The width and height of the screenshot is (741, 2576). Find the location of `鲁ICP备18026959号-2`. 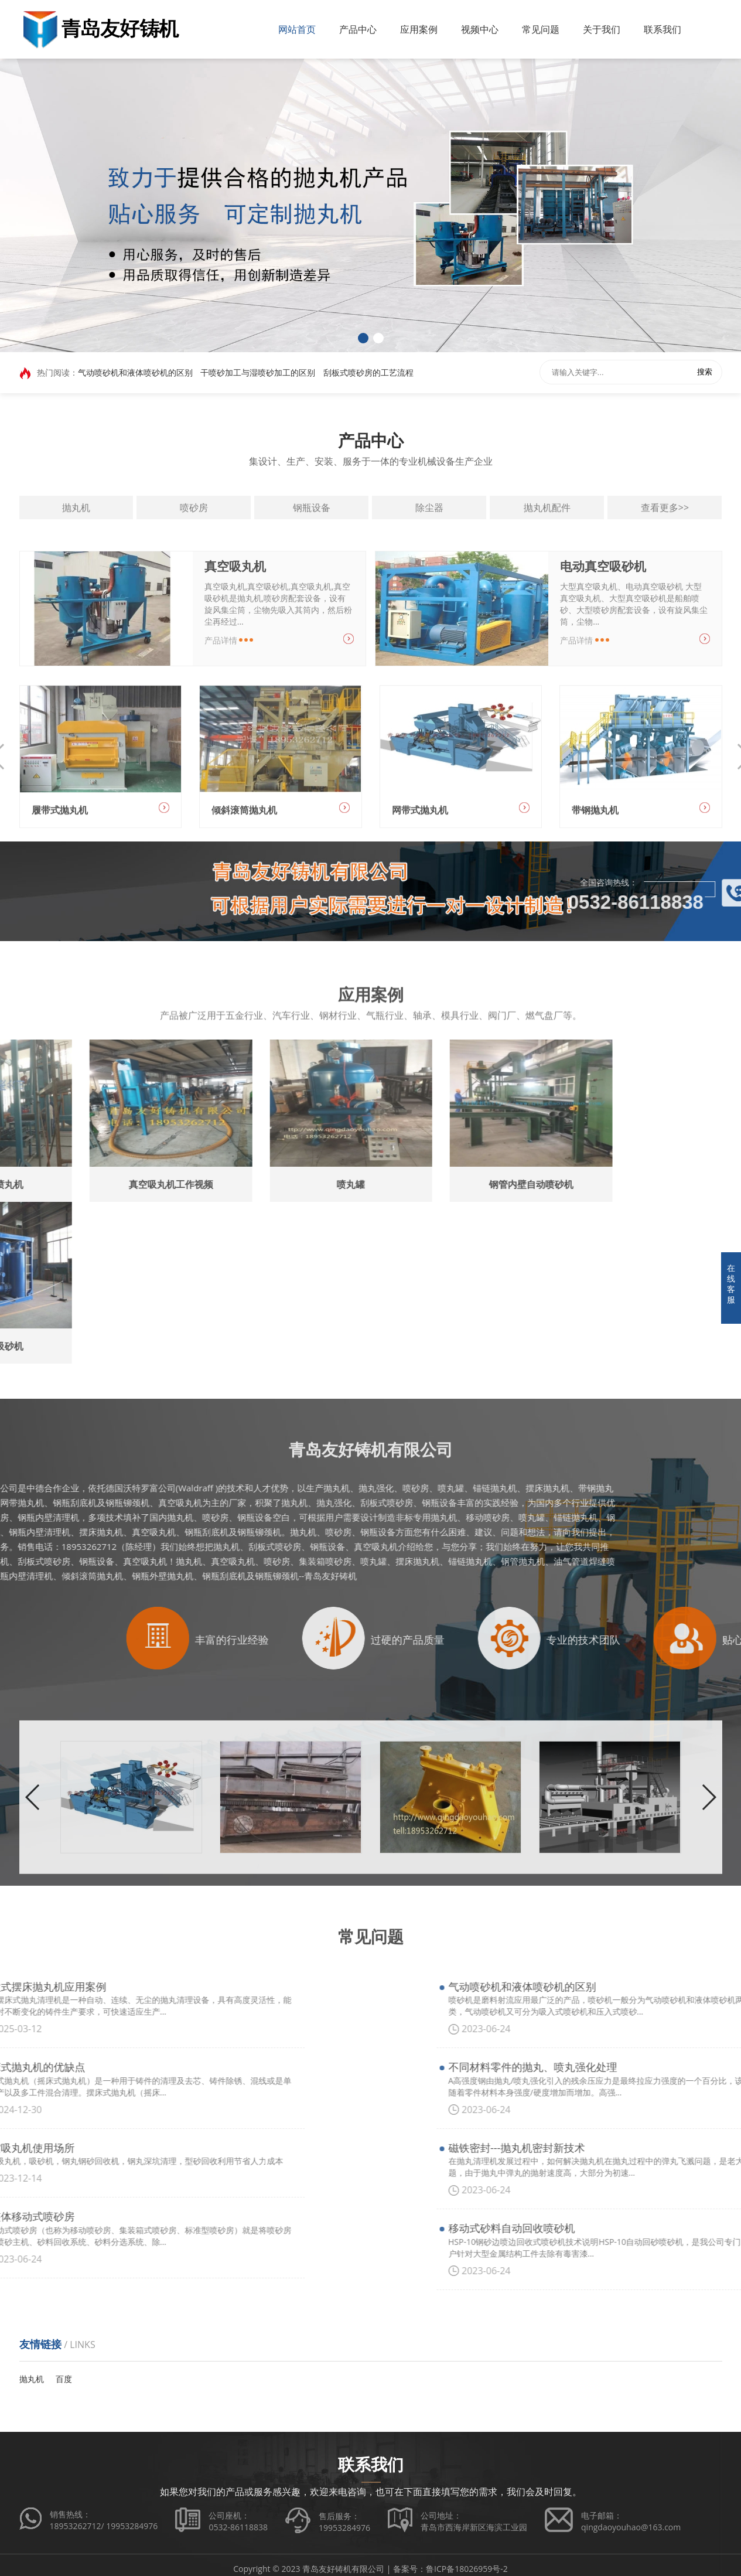

鲁ICP备18026959号-2 is located at coordinates (467, 2568).